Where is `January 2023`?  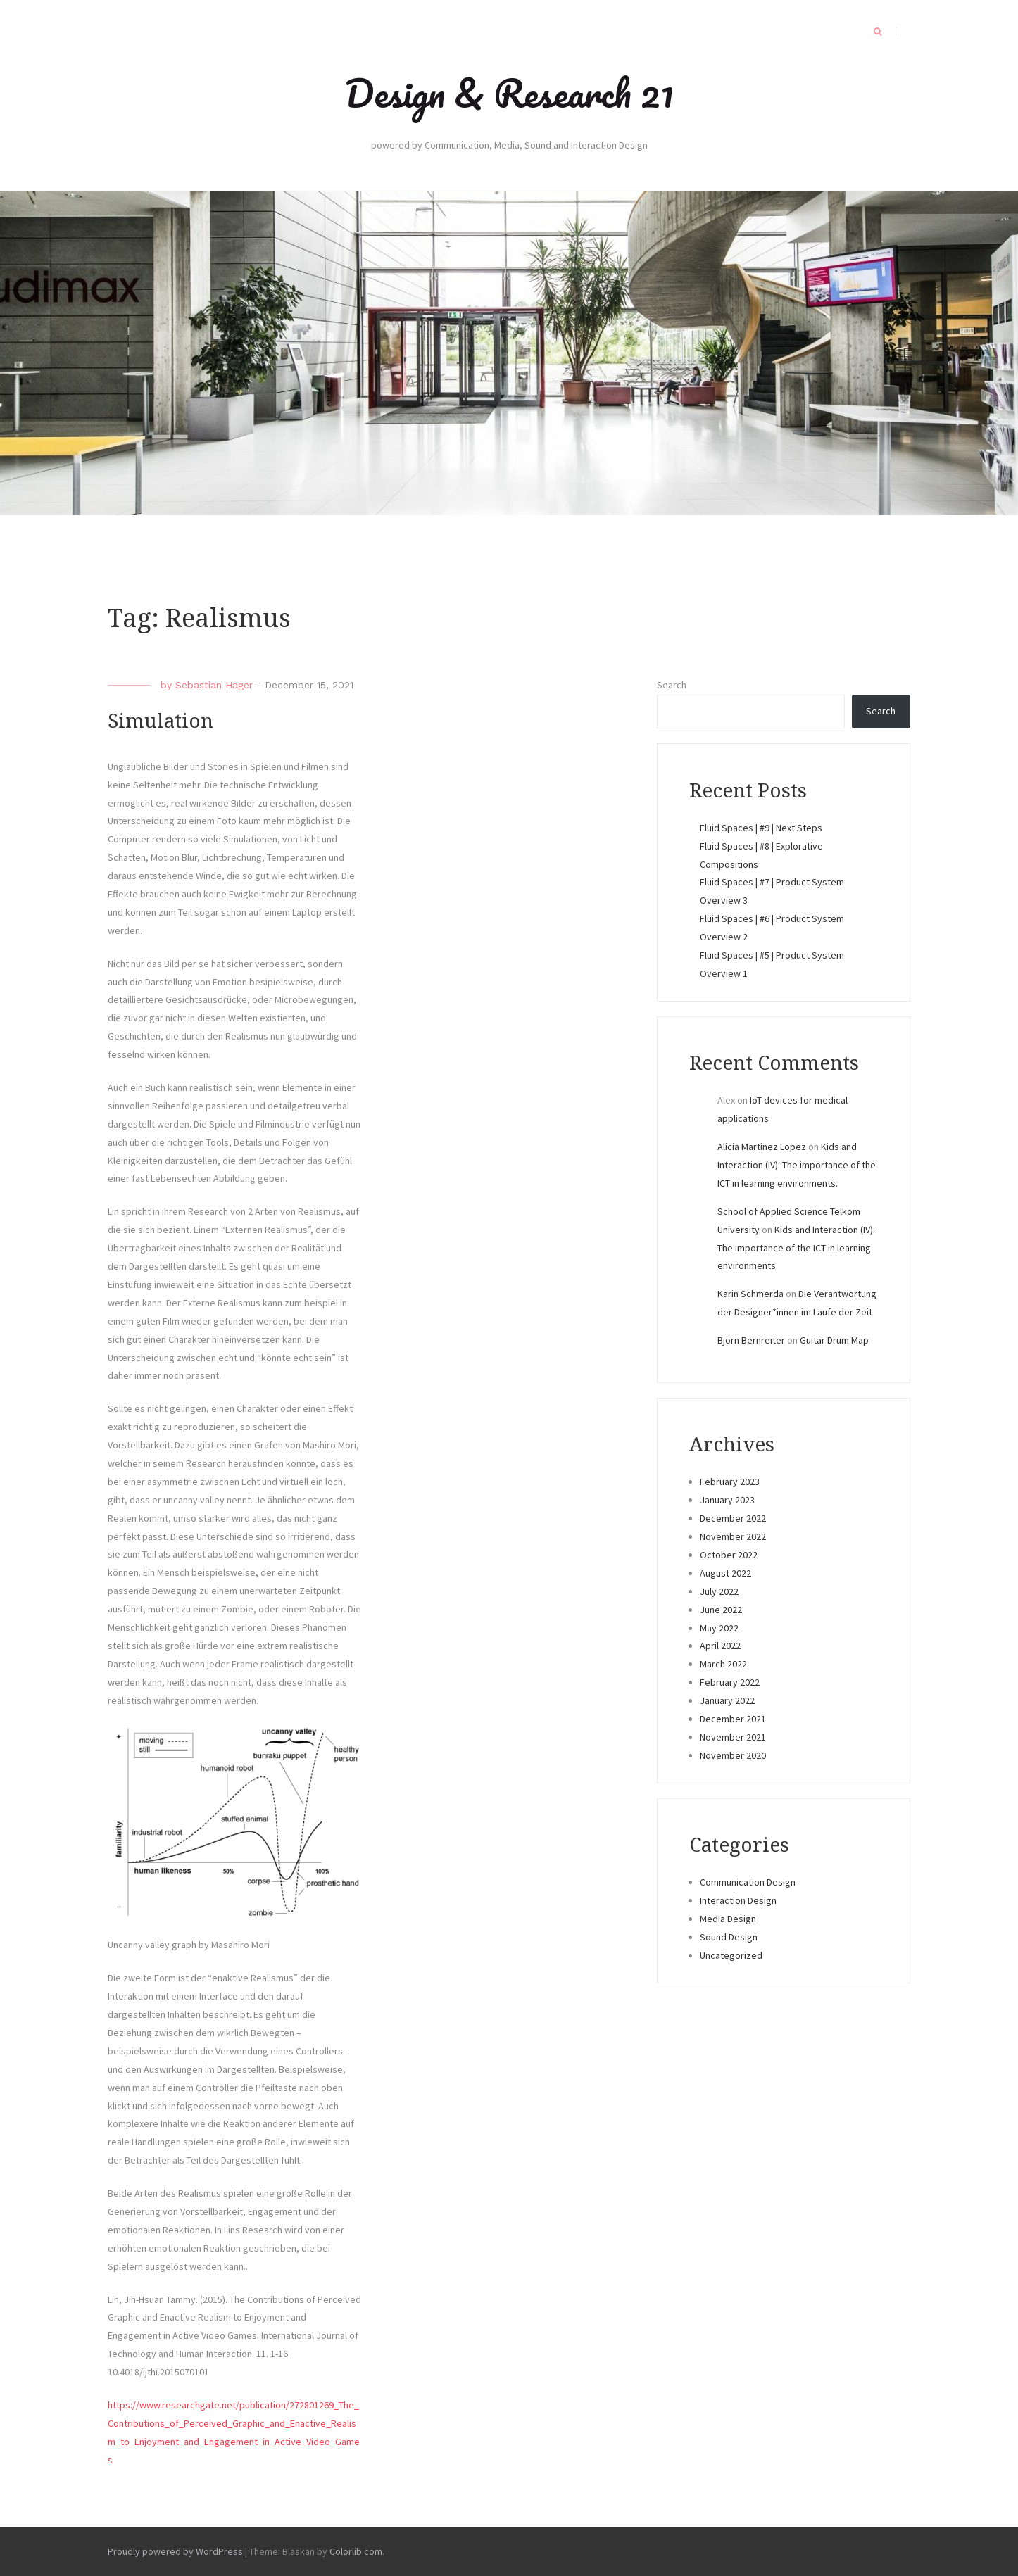
January 2023 is located at coordinates (727, 1500).